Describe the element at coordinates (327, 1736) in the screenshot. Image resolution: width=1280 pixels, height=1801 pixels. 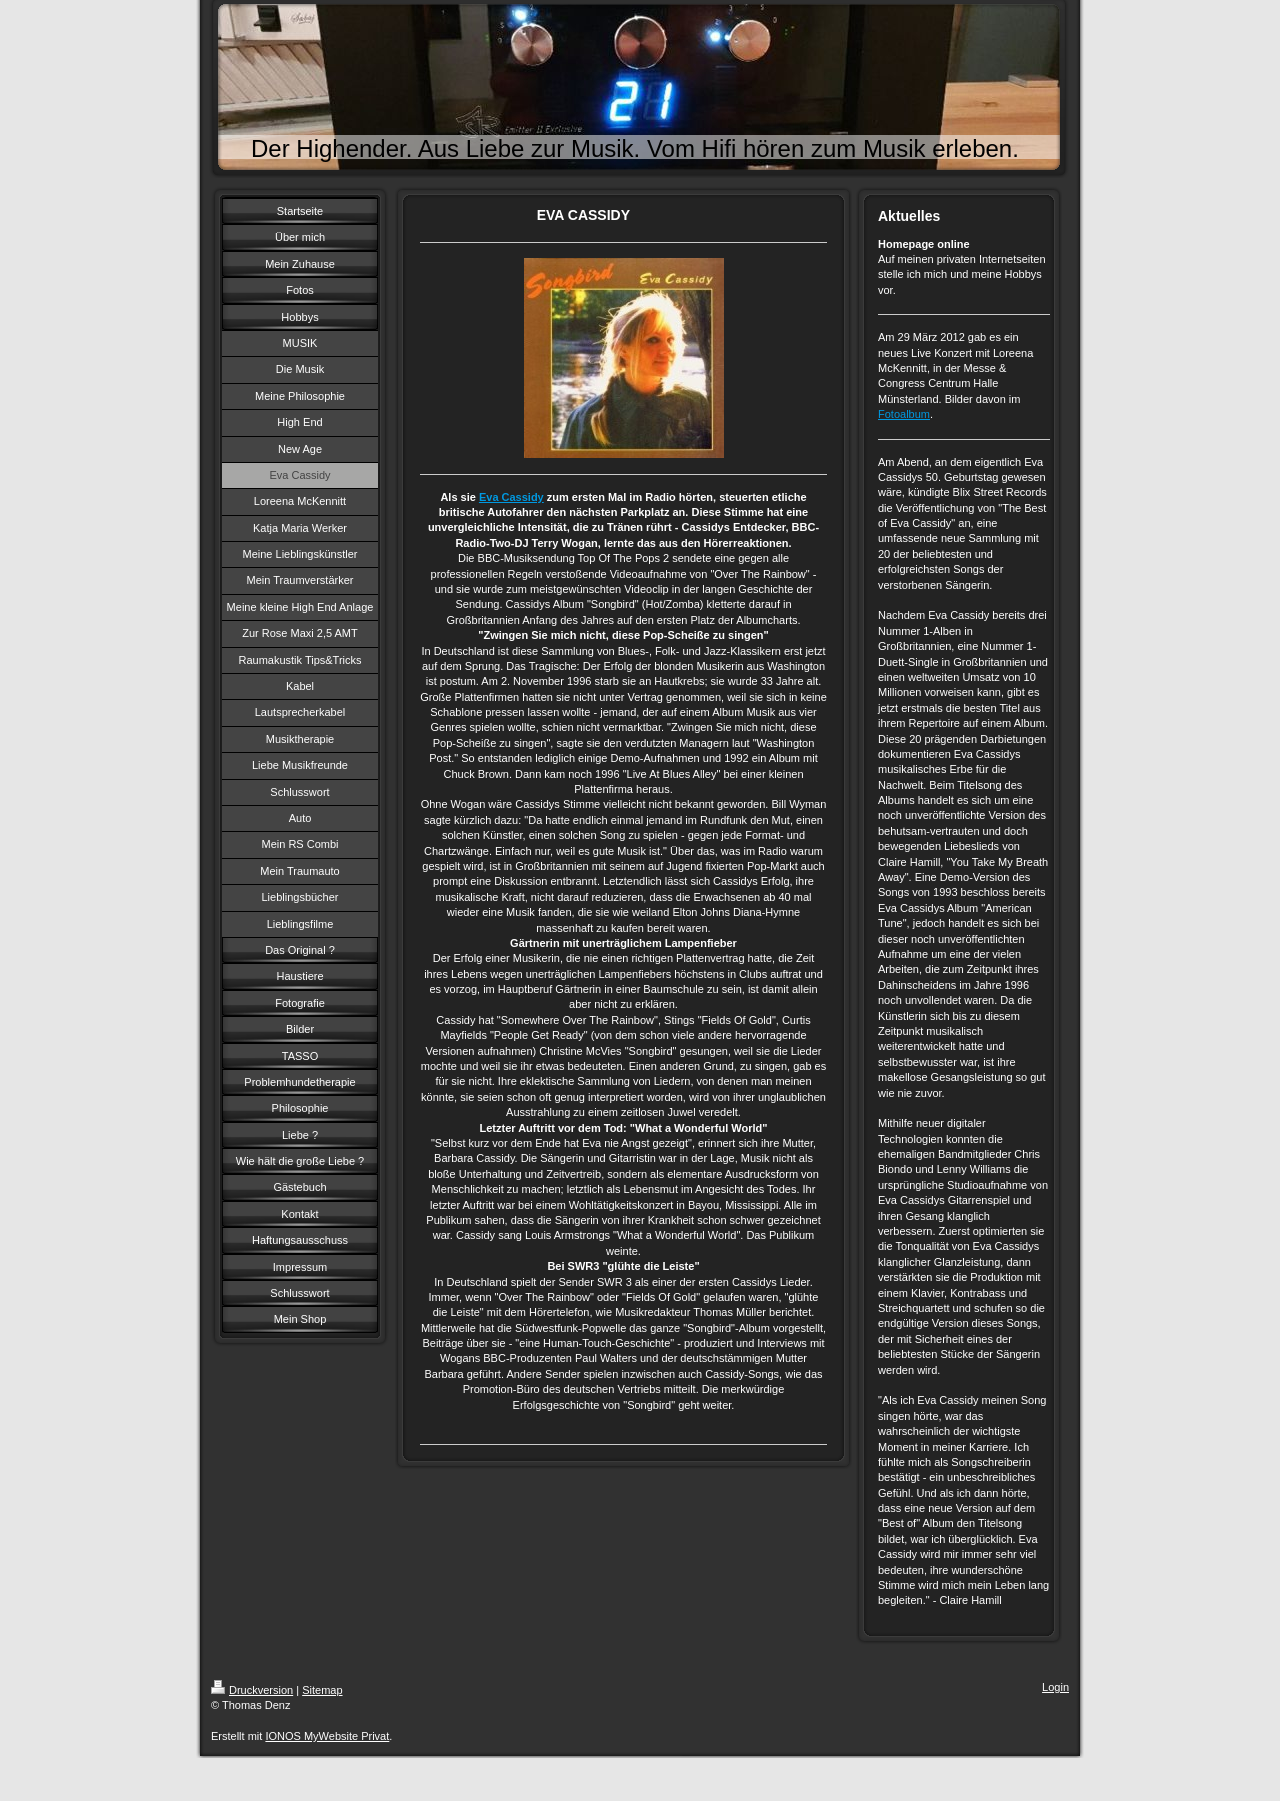
I see `IONOS MyWebsite Privat` at that location.